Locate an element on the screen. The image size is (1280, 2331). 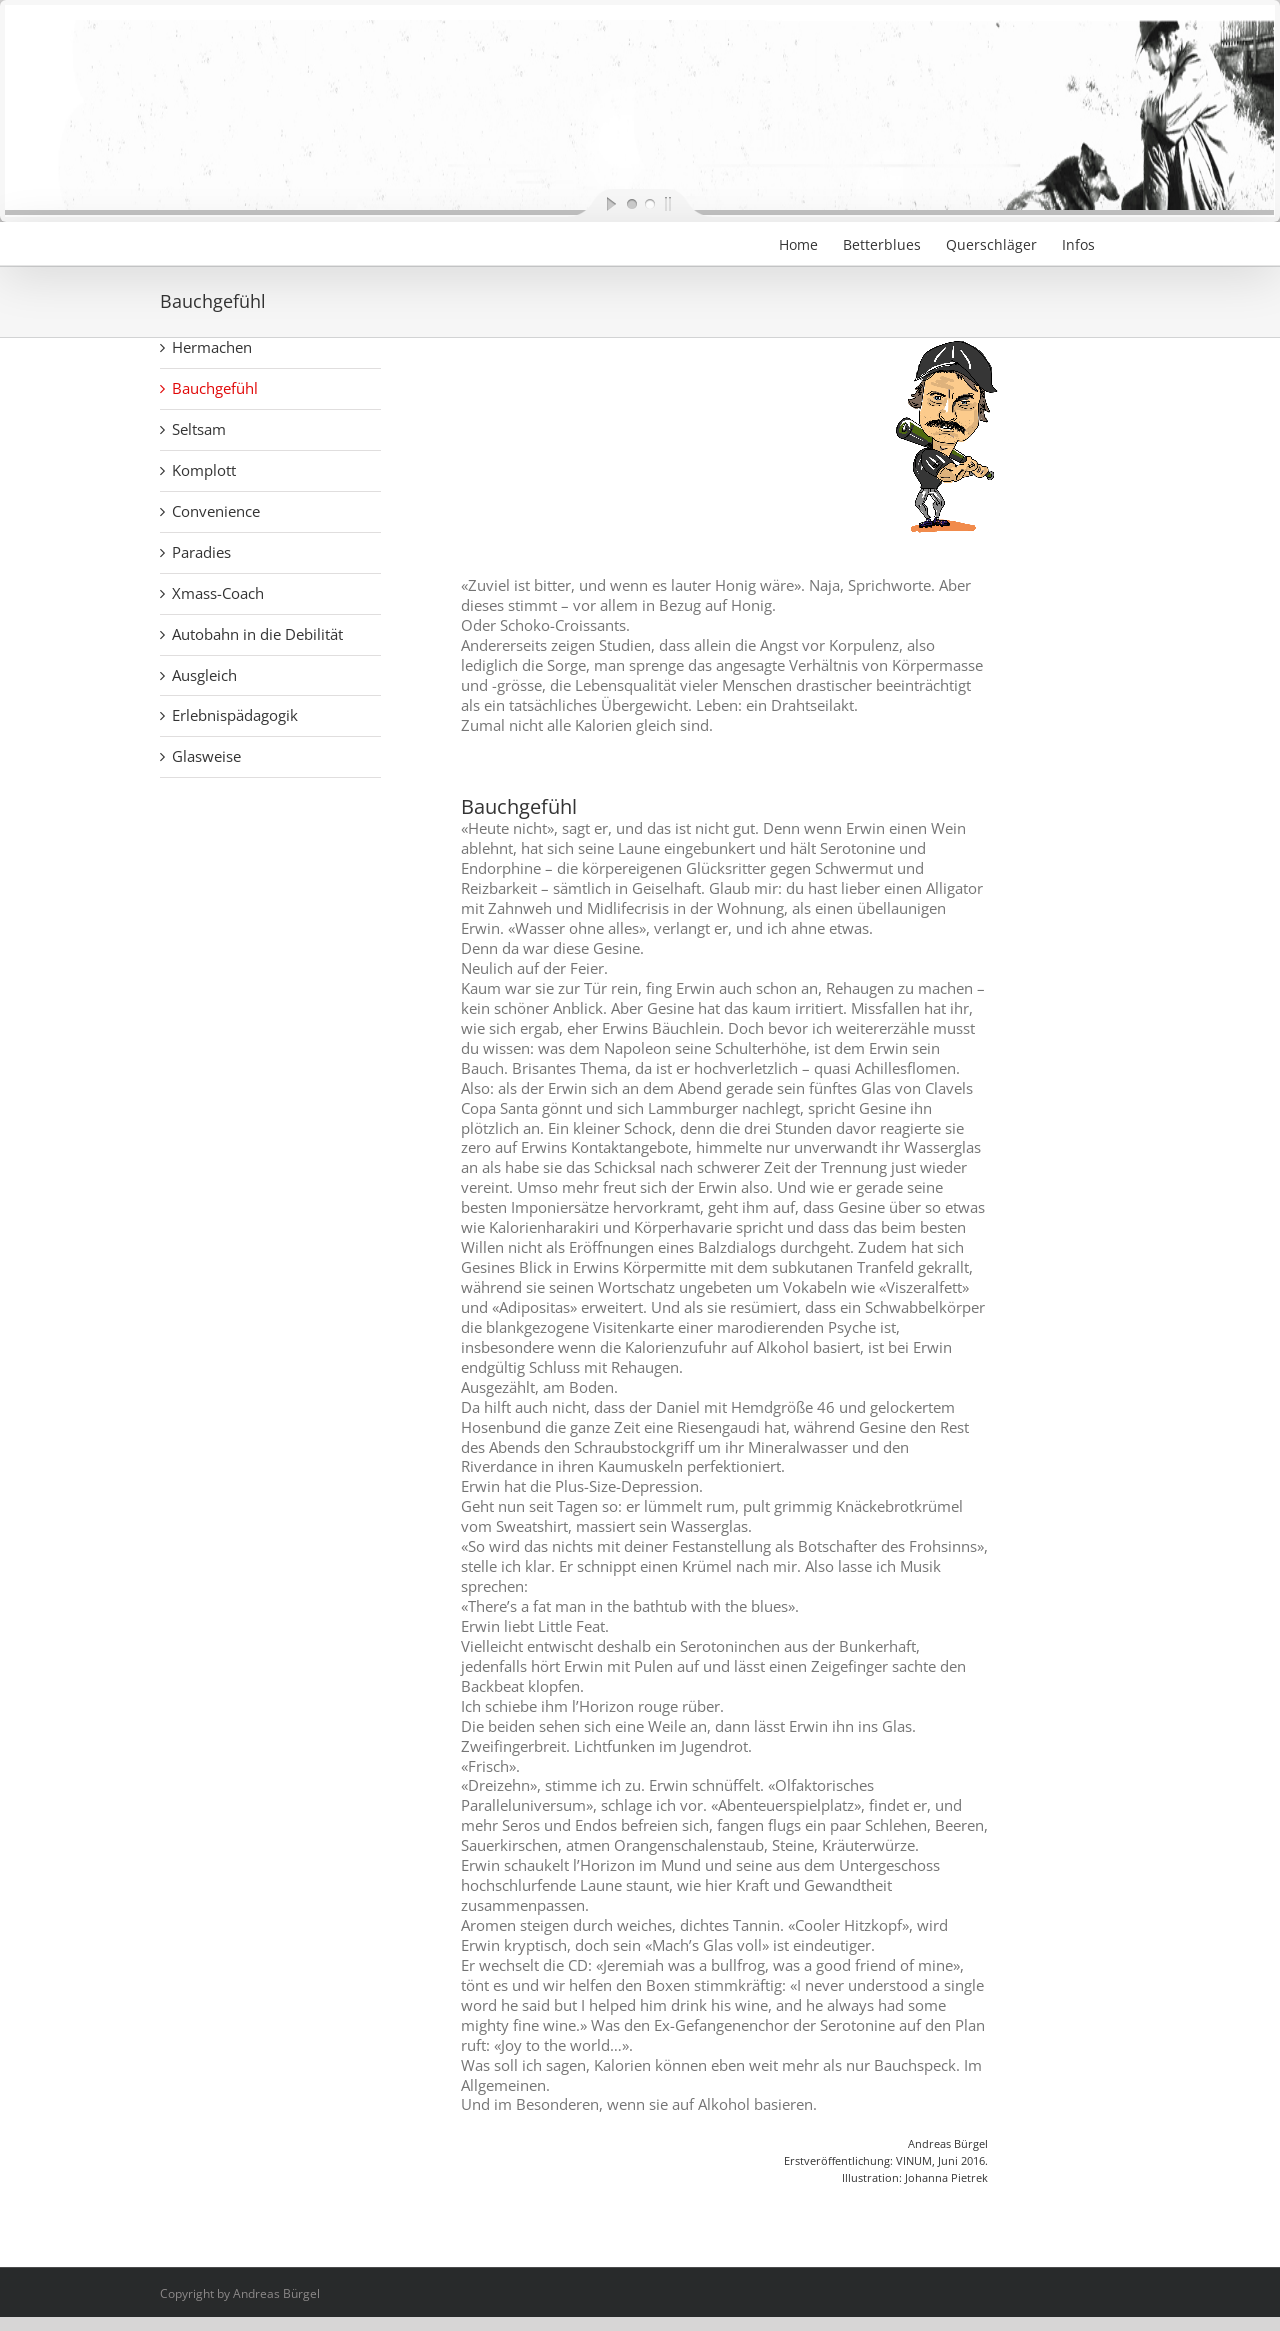
Glasweise is located at coordinates (206, 756).